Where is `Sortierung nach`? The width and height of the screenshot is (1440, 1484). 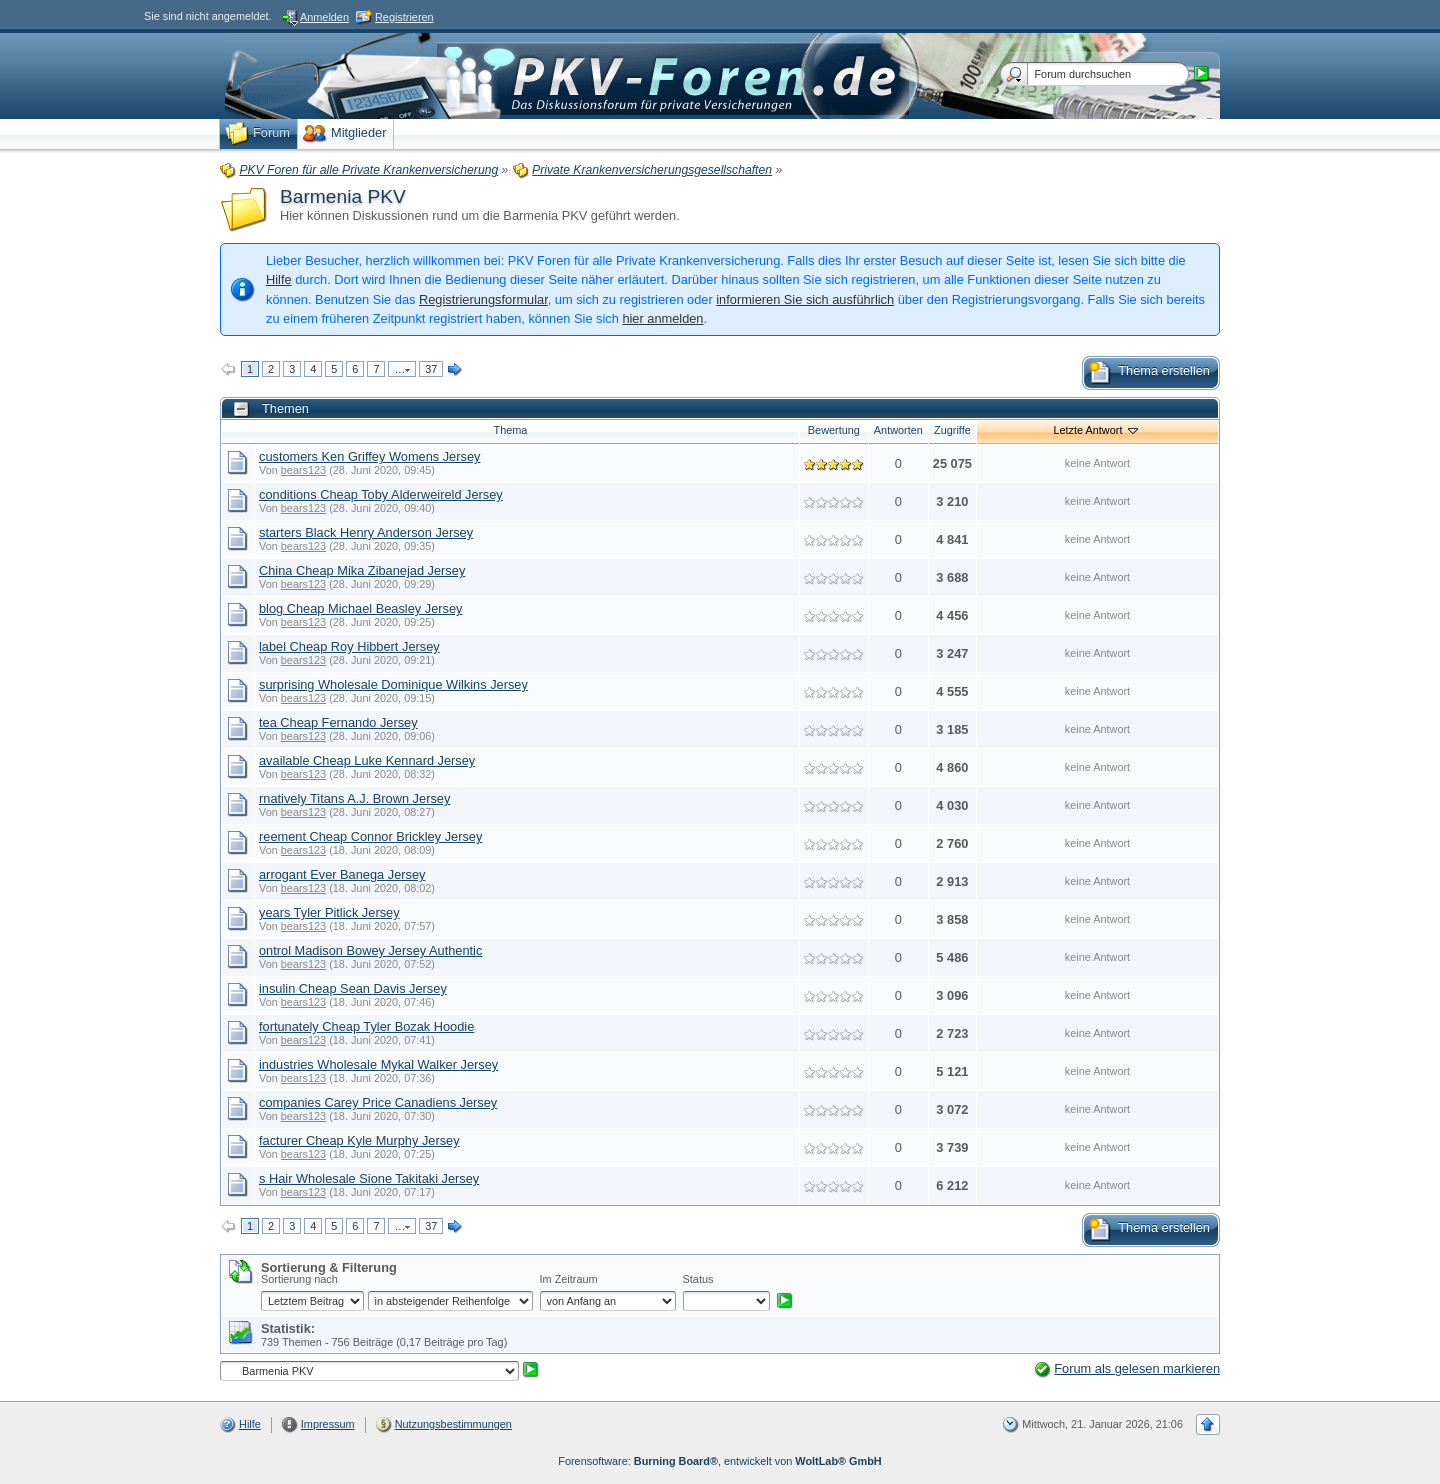
Sortierung nach is located at coordinates (299, 1279).